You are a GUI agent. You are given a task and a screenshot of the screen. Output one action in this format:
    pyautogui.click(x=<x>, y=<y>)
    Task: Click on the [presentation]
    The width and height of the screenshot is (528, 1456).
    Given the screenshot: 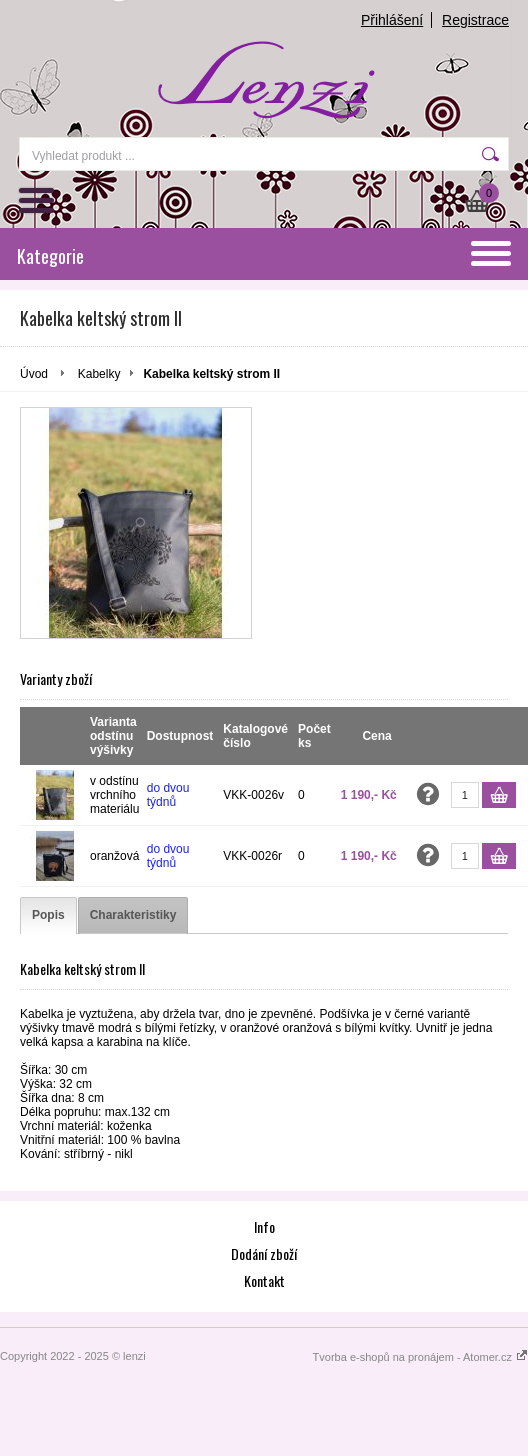 What is the action you would take?
    pyautogui.click(x=48, y=915)
    